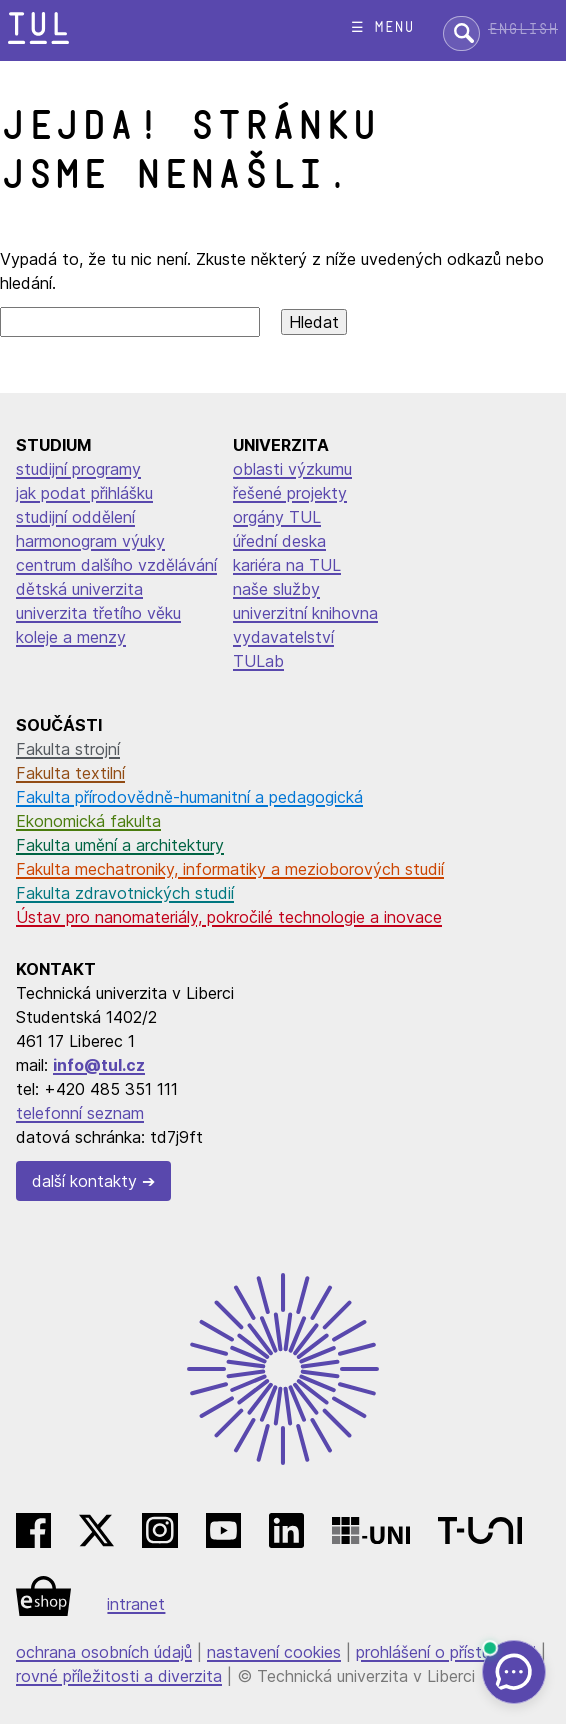 The width and height of the screenshot is (566, 1724). I want to click on Ekonomická fakulta, so click(88, 821).